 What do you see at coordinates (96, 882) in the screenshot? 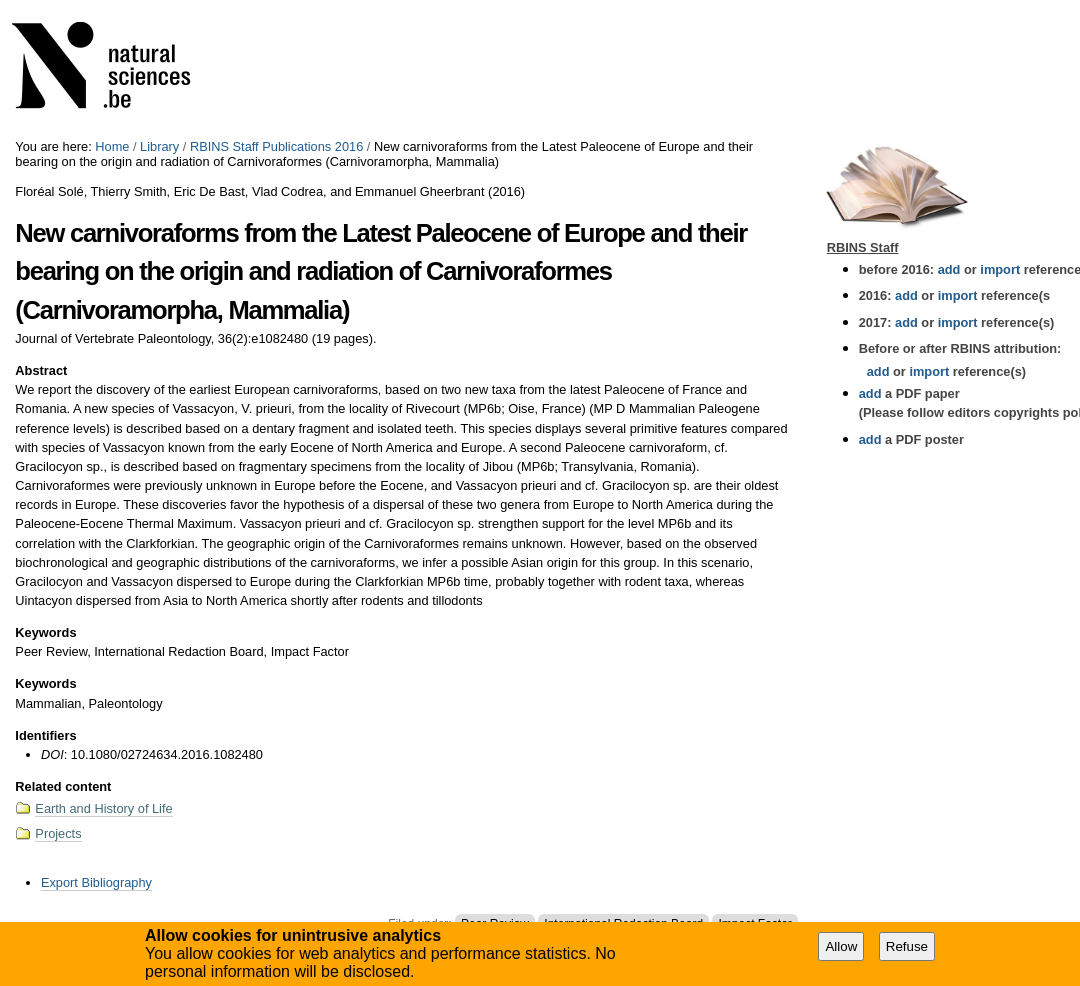
I see `Export Bibliography` at bounding box center [96, 882].